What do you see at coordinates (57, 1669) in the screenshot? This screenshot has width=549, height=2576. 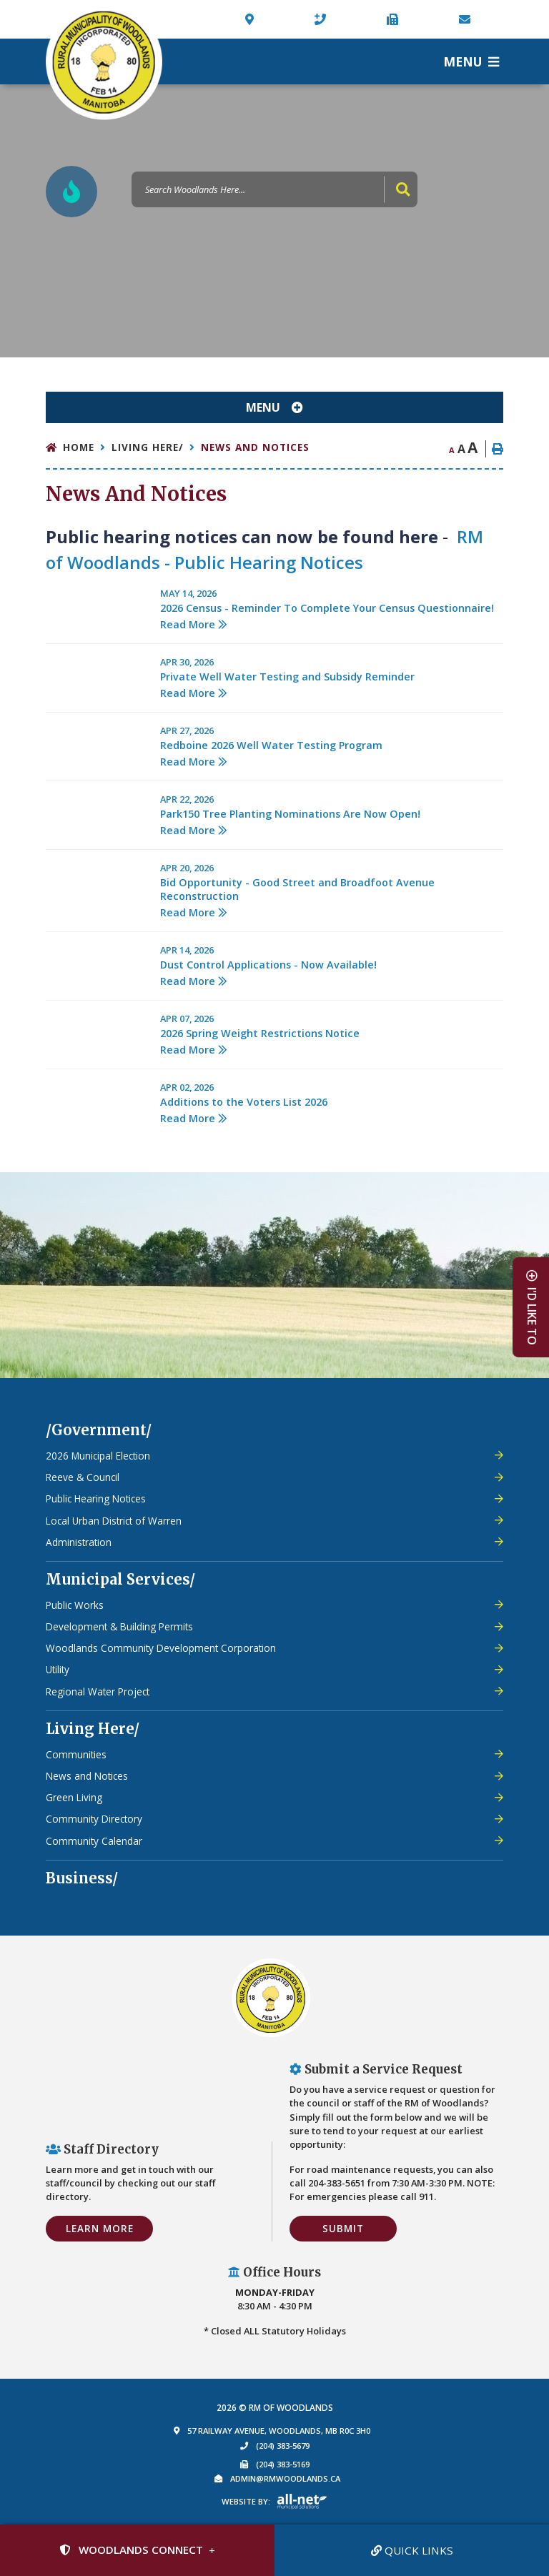 I see `Utility` at bounding box center [57, 1669].